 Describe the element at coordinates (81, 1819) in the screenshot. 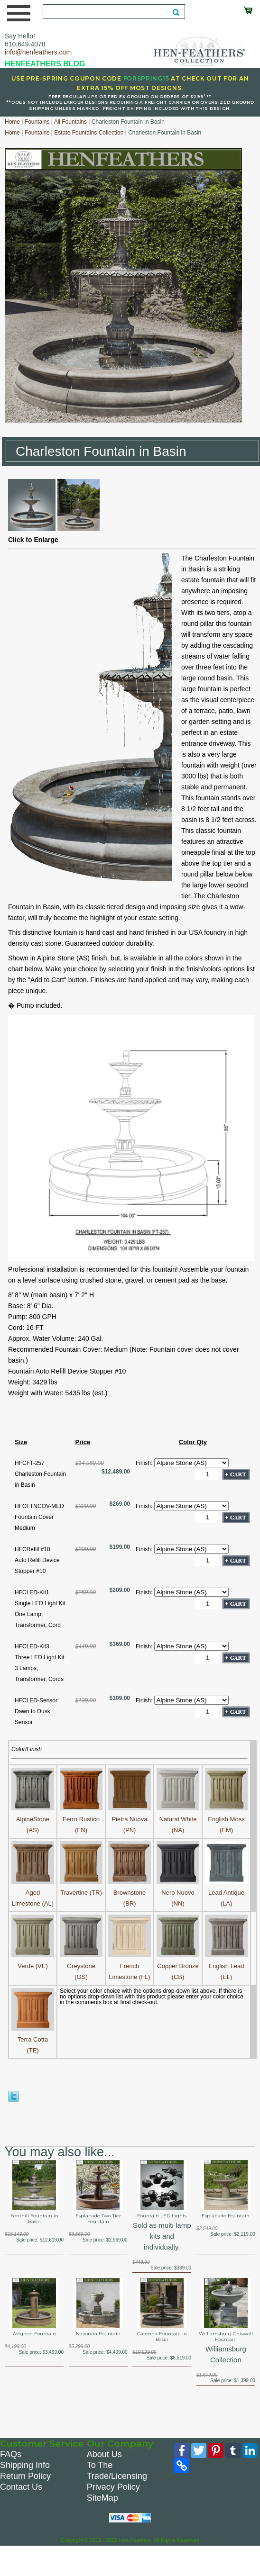

I see `Ferro Rustico (FN)` at that location.